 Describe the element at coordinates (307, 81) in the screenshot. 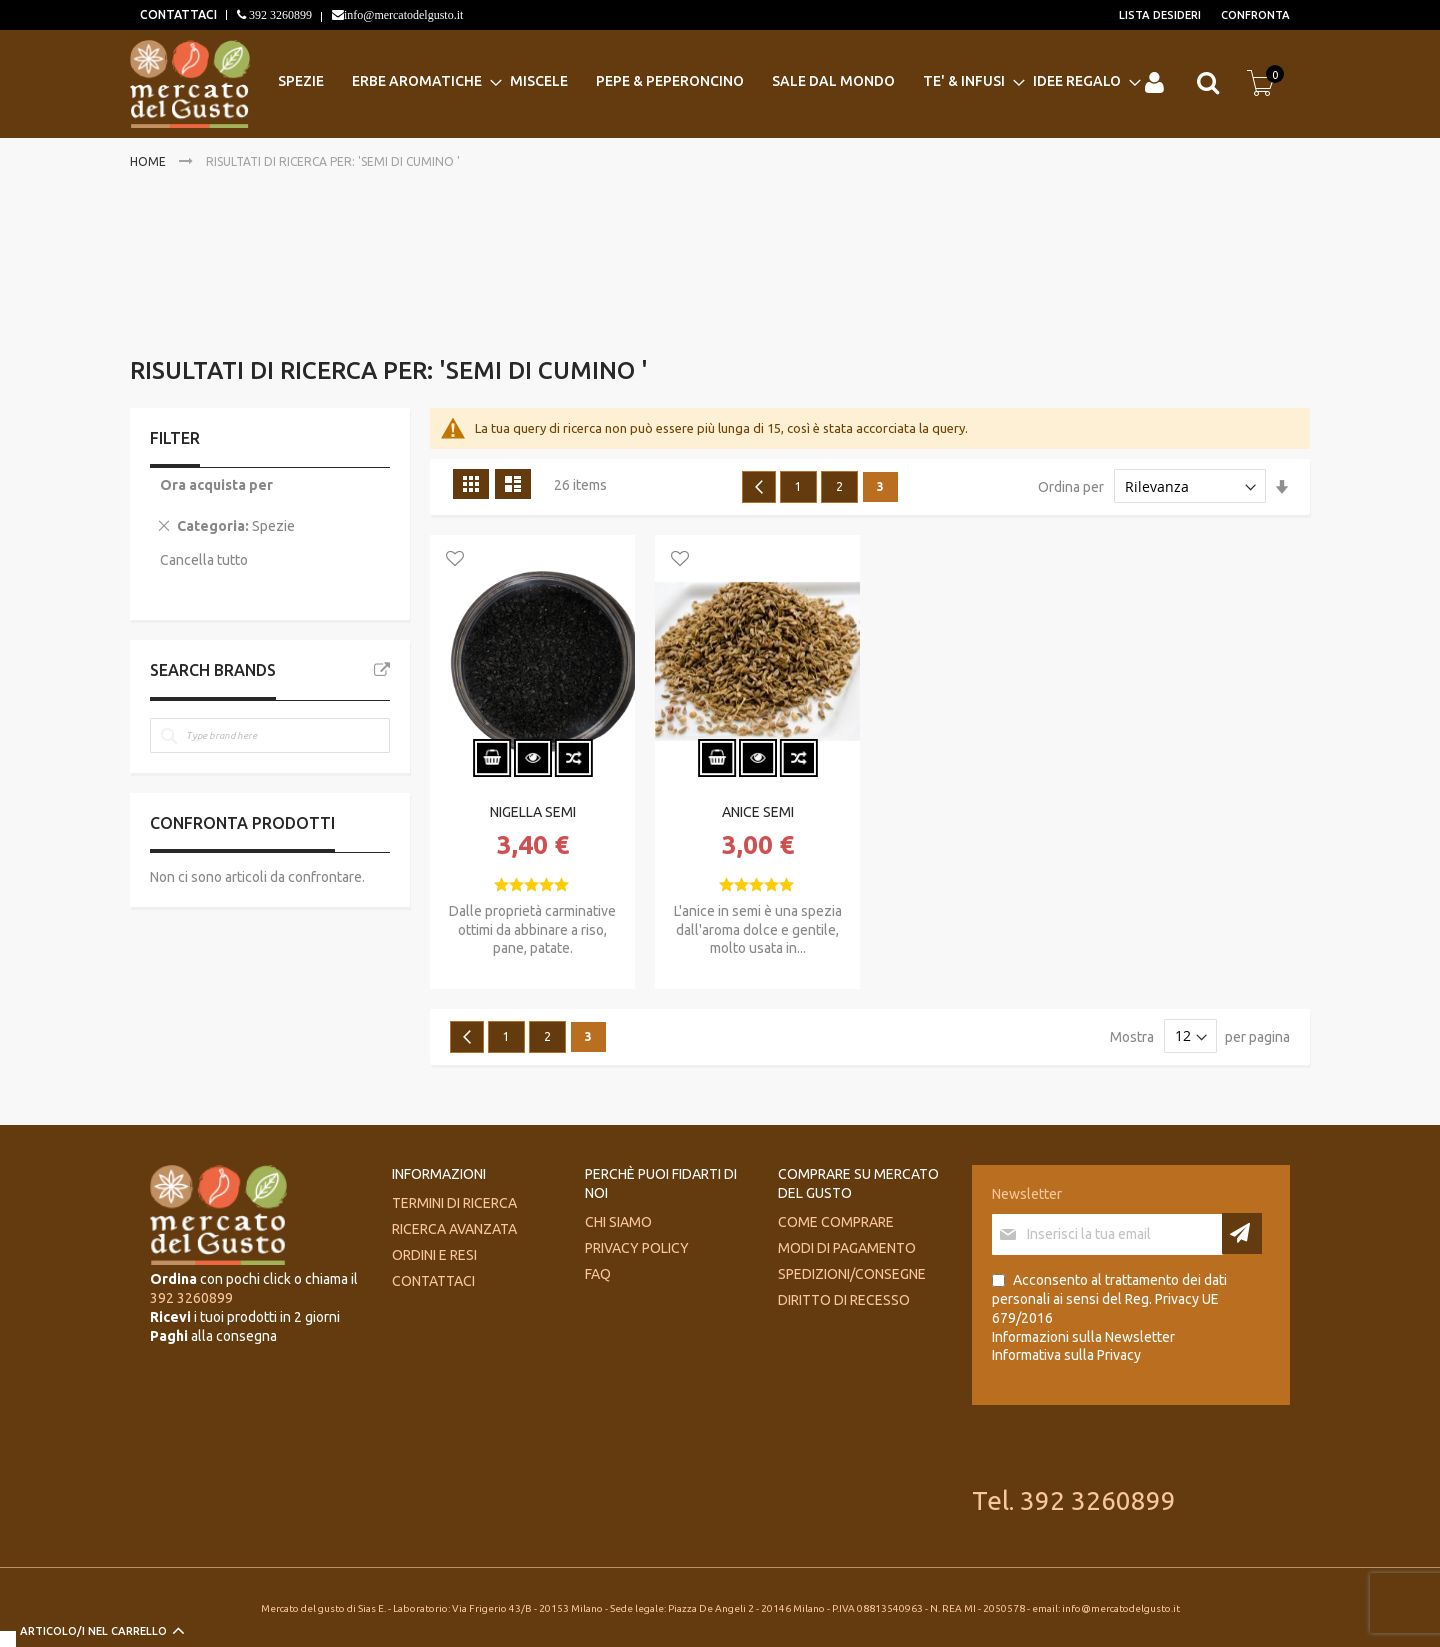

I see `[menuitem]` at that location.